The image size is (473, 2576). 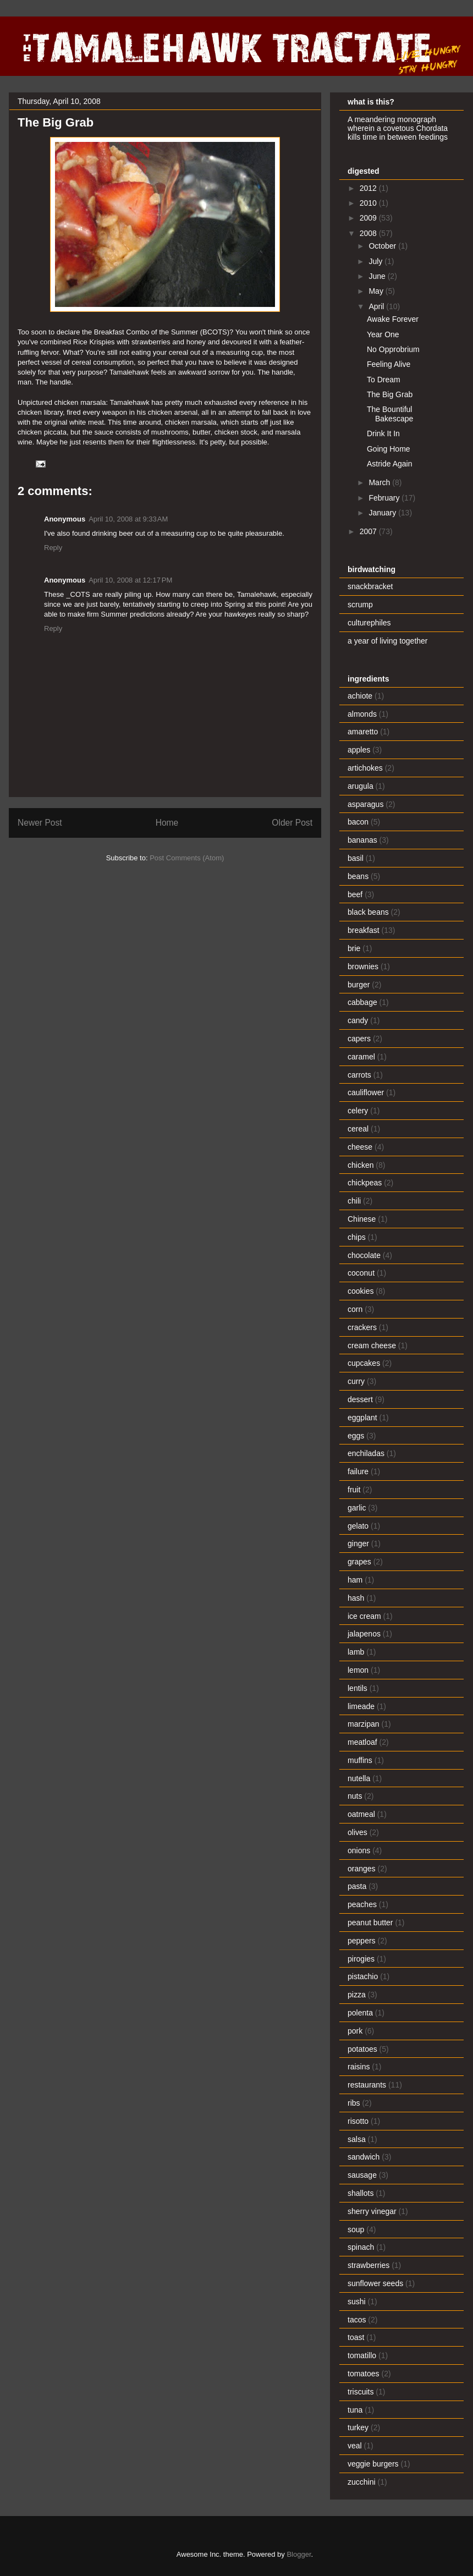 What do you see at coordinates (167, 822) in the screenshot?
I see `Home` at bounding box center [167, 822].